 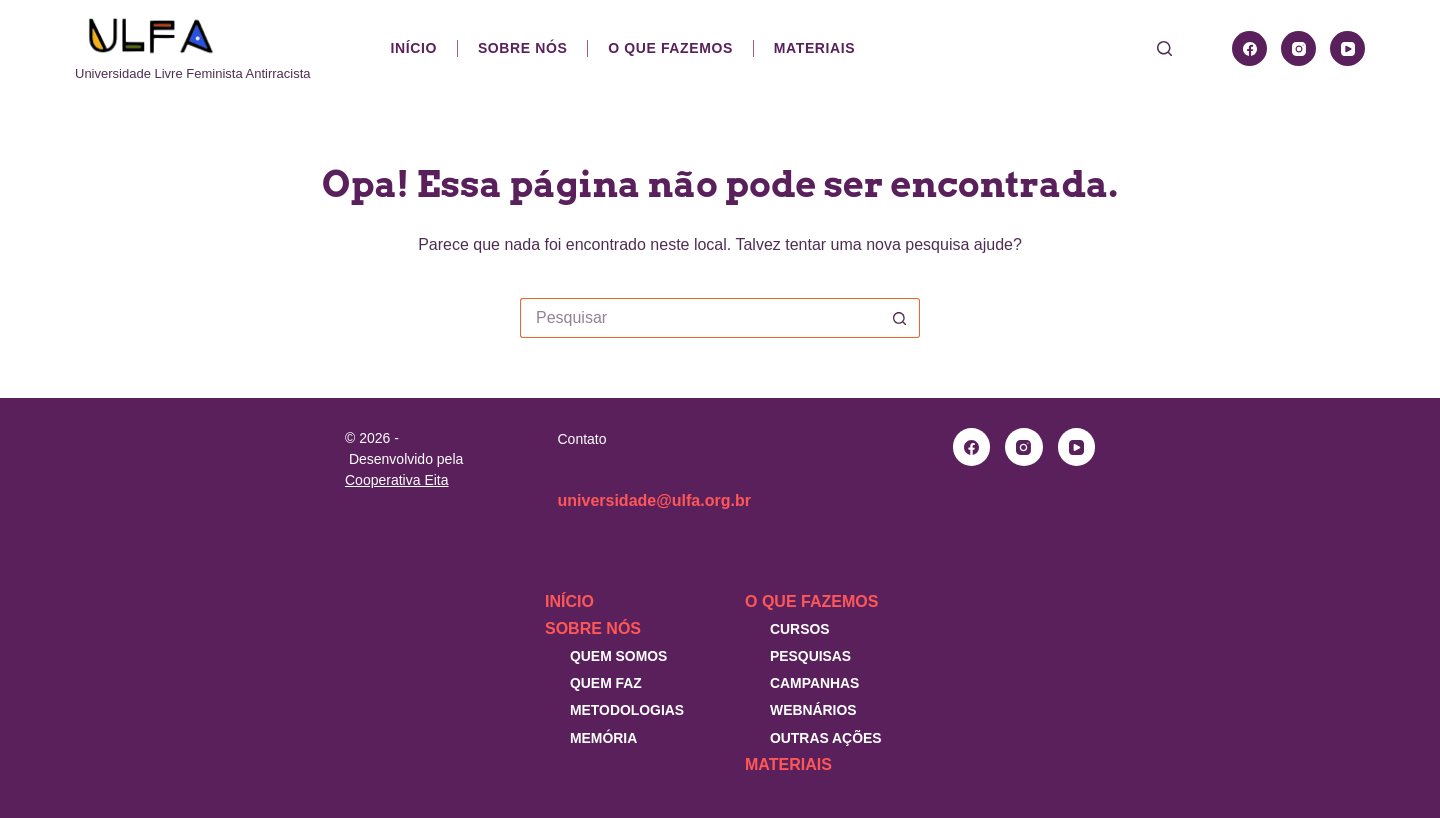 What do you see at coordinates (813, 710) in the screenshot?
I see `Webnários` at bounding box center [813, 710].